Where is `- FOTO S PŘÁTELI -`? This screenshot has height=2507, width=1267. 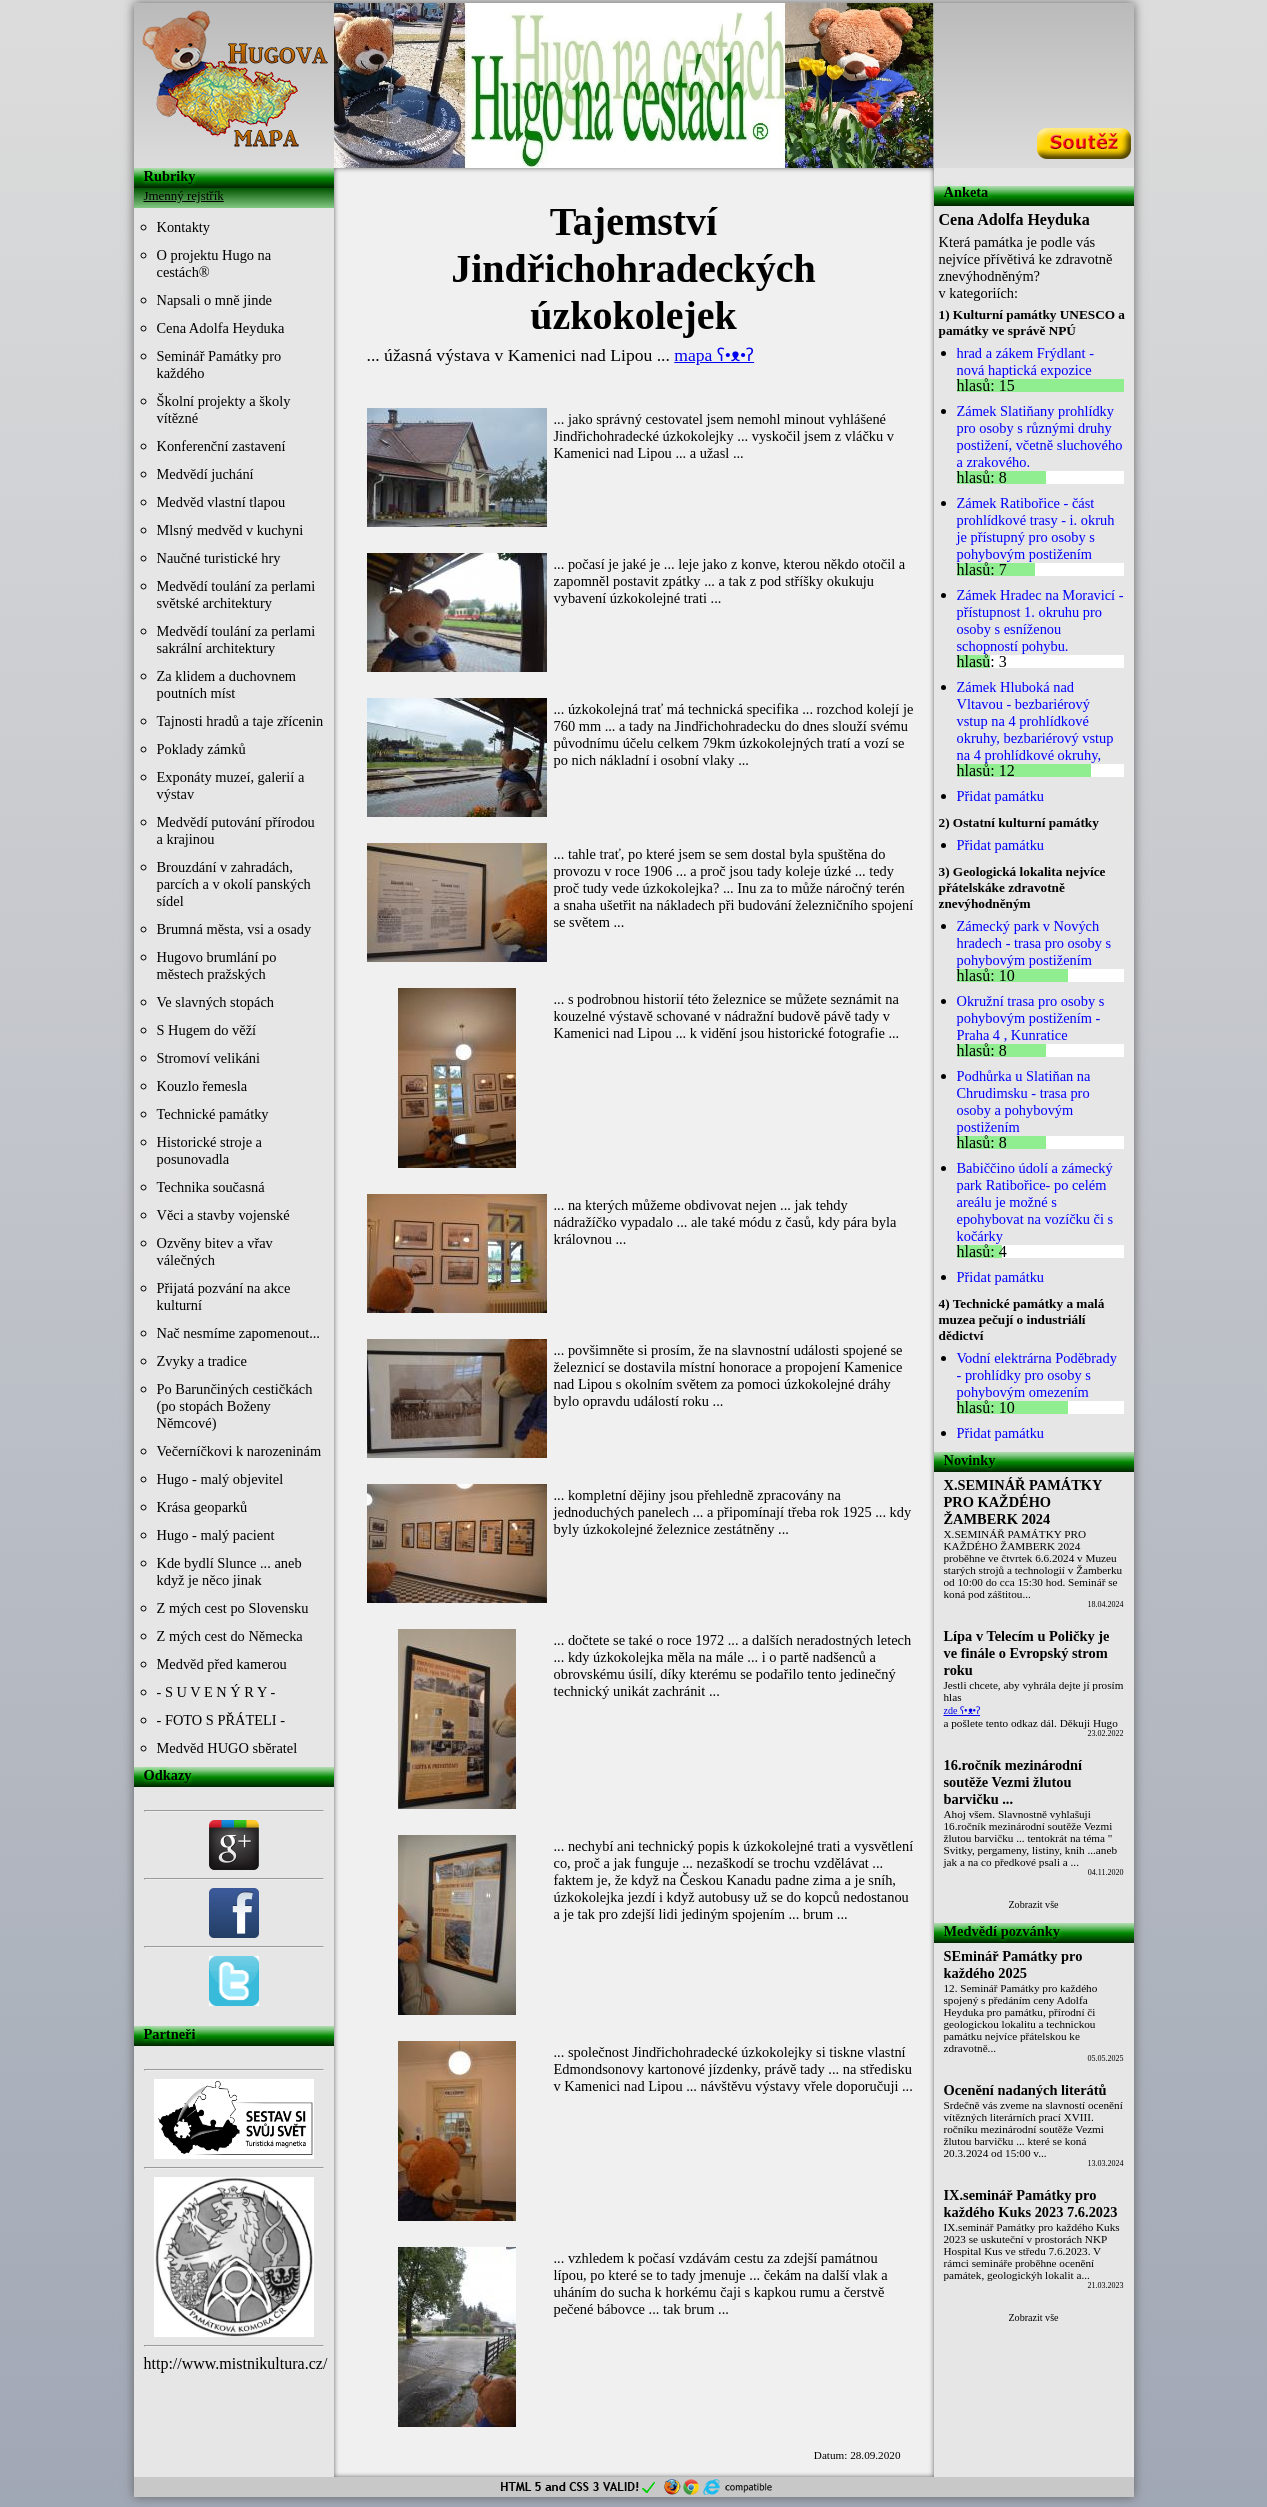 - FOTO S PŘÁTELI - is located at coordinates (221, 1720).